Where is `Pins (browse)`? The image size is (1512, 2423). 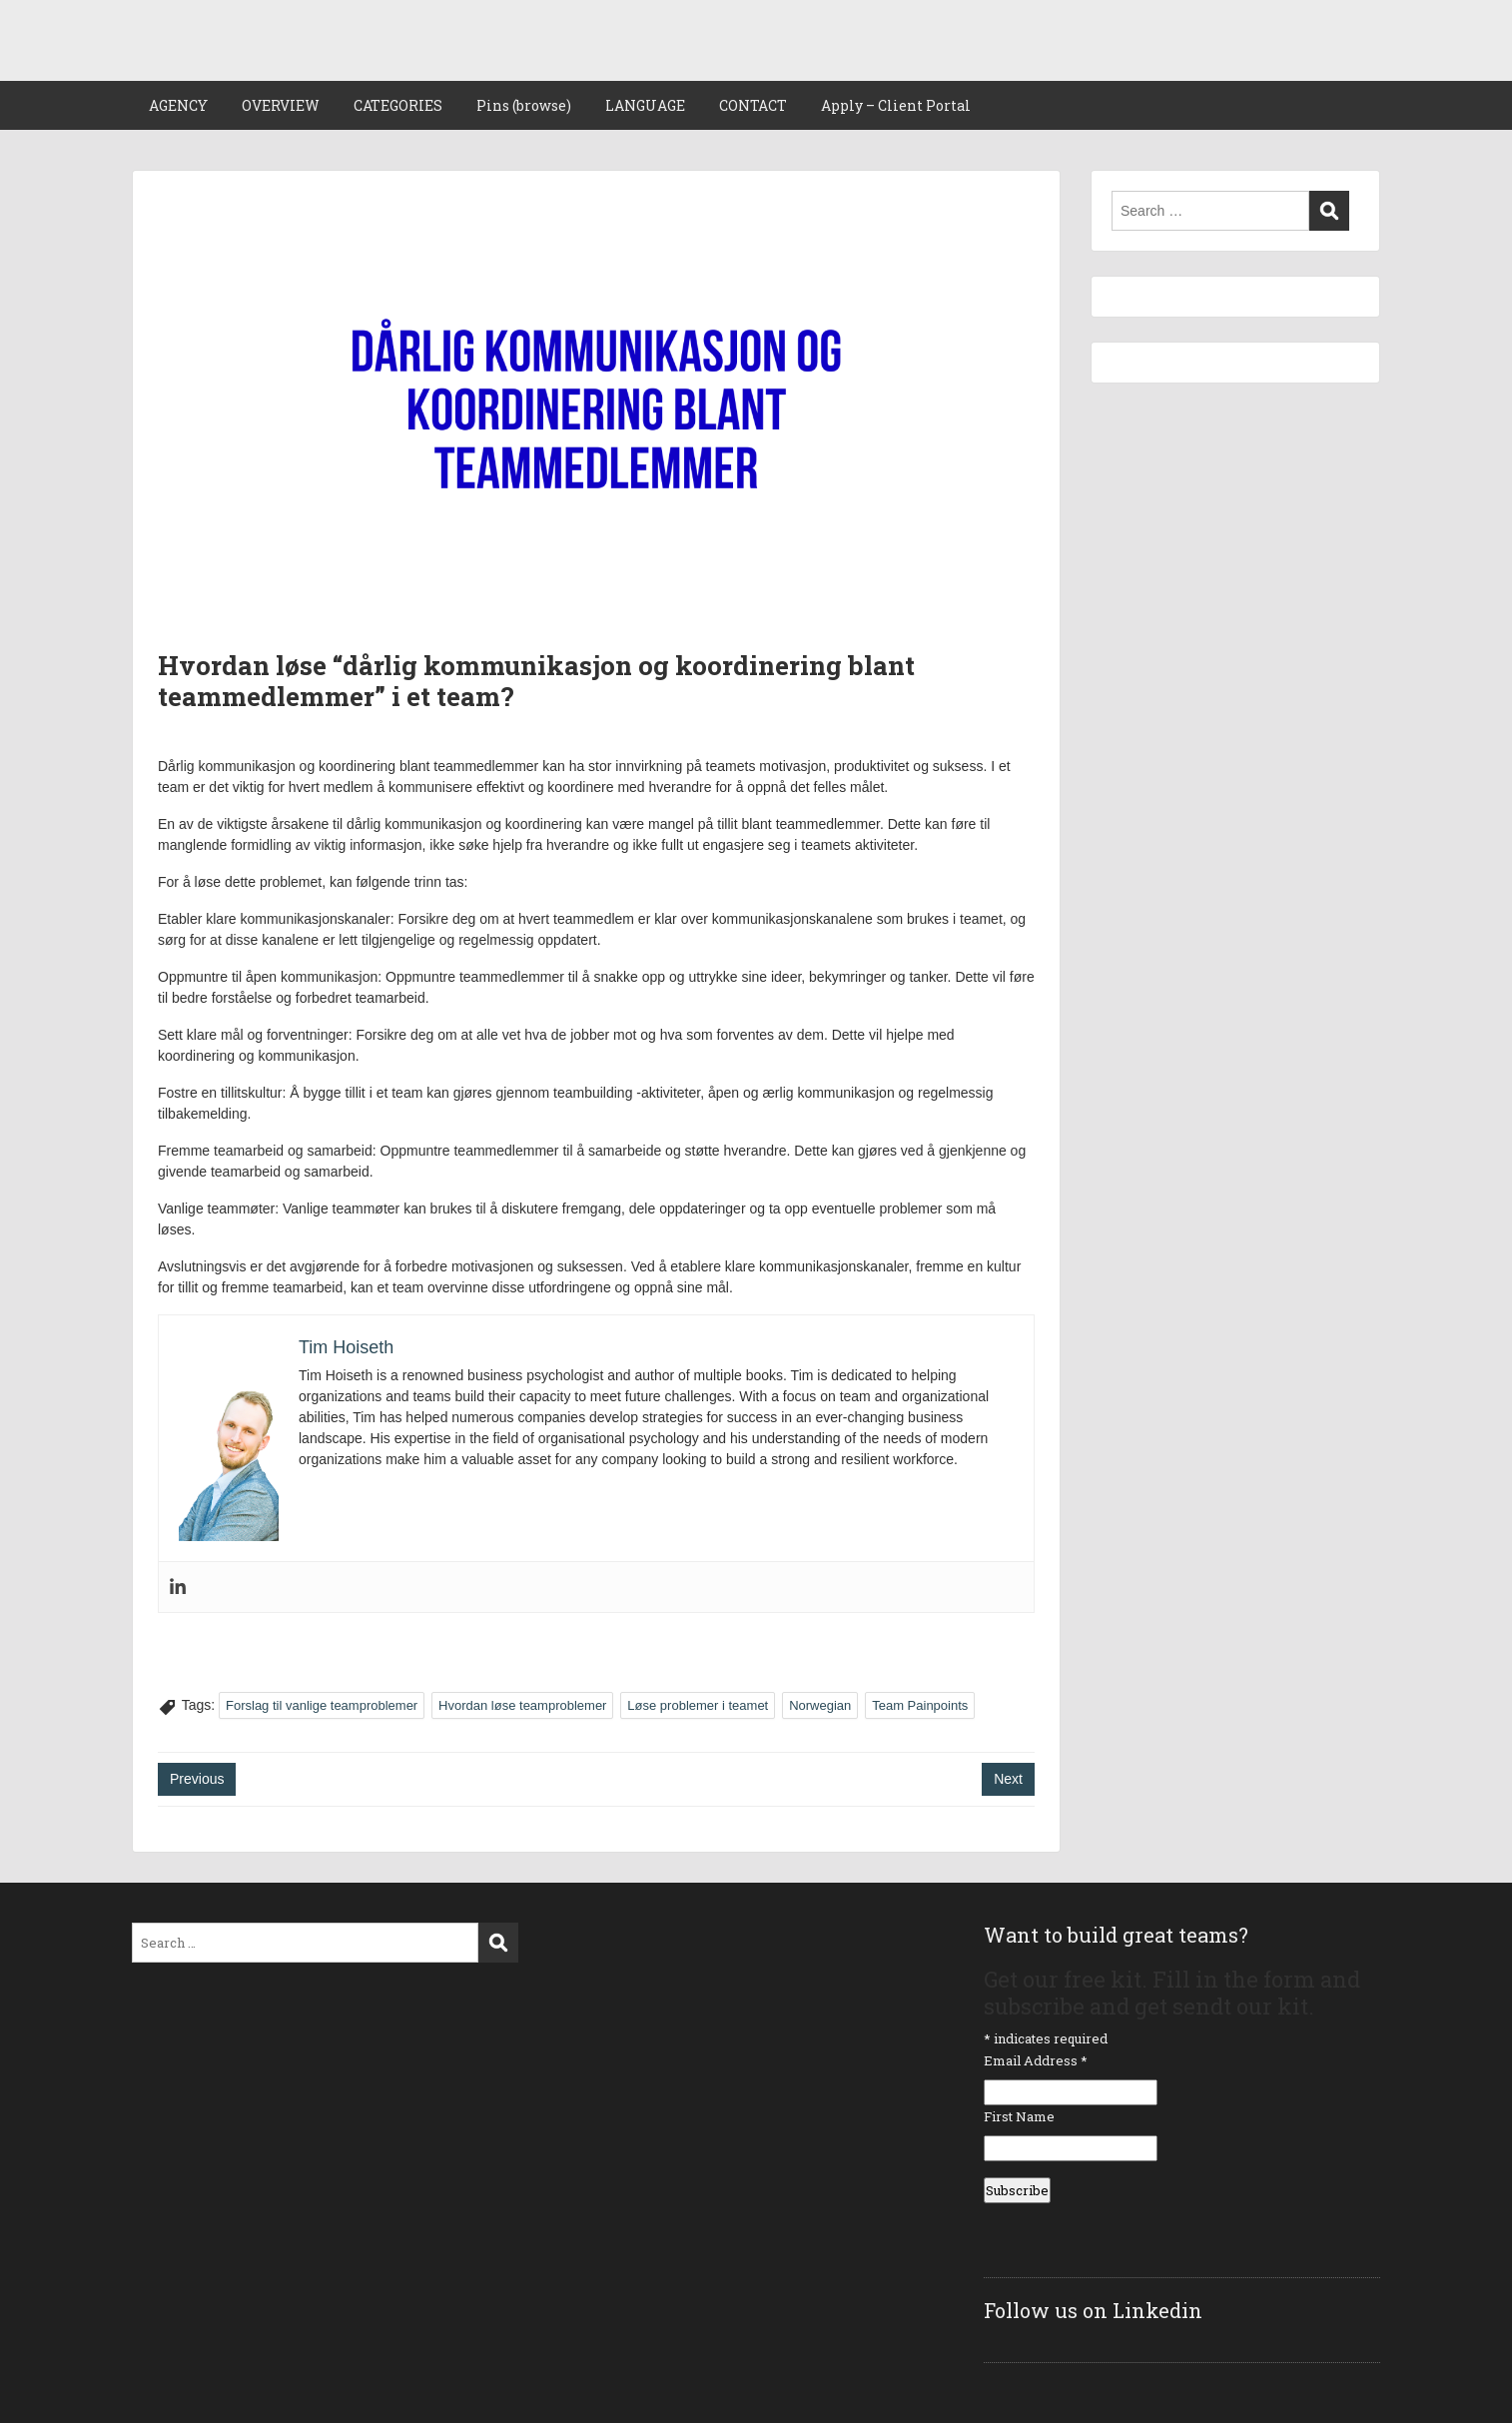
Pins (browse) is located at coordinates (523, 105).